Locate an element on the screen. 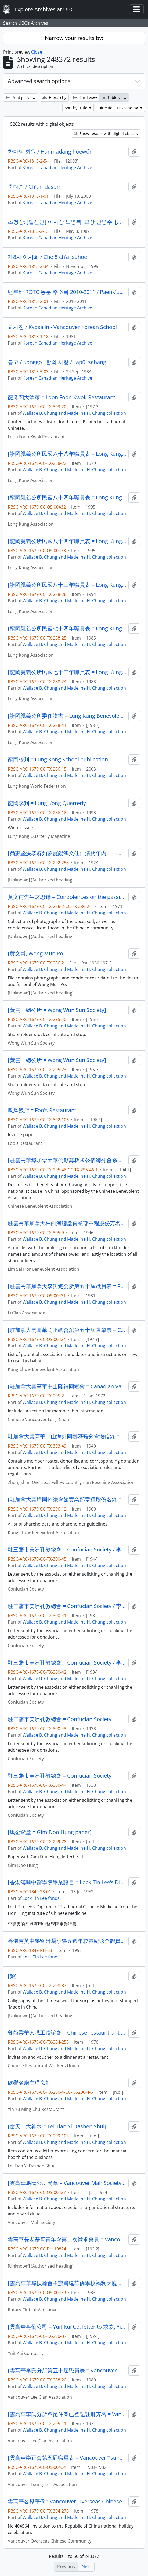 Image resolution: width=148 pixels, height=2576 pixels. Narrow your results by: is located at coordinates (74, 38).